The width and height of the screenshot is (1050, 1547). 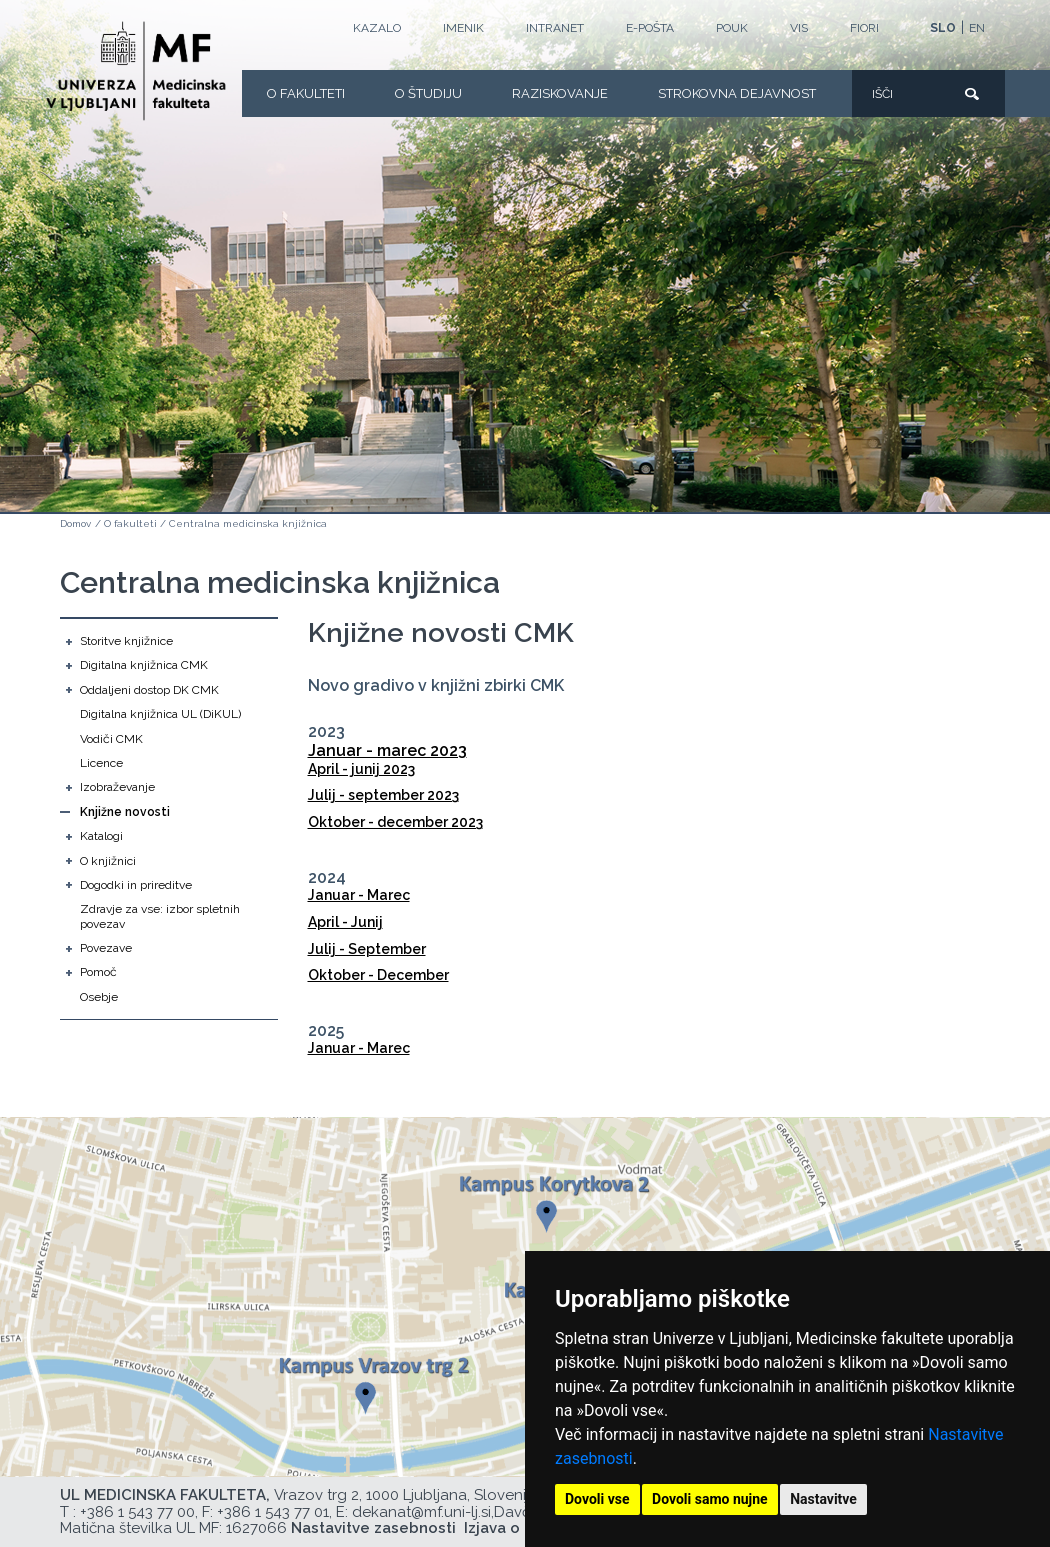 What do you see at coordinates (428, 93) in the screenshot?
I see `O Študiju` at bounding box center [428, 93].